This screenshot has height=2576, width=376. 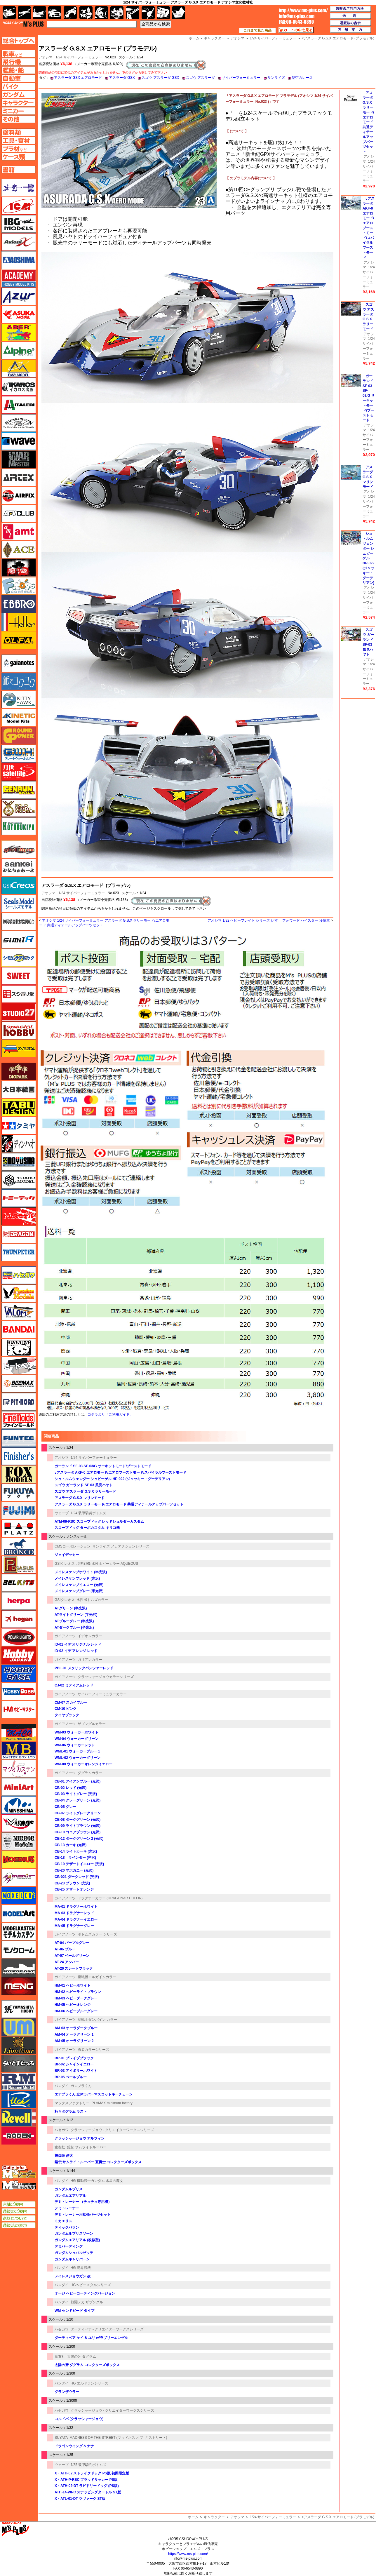 I want to click on モンモデル（MENG MODEL）, so click(x=18, y=1986).